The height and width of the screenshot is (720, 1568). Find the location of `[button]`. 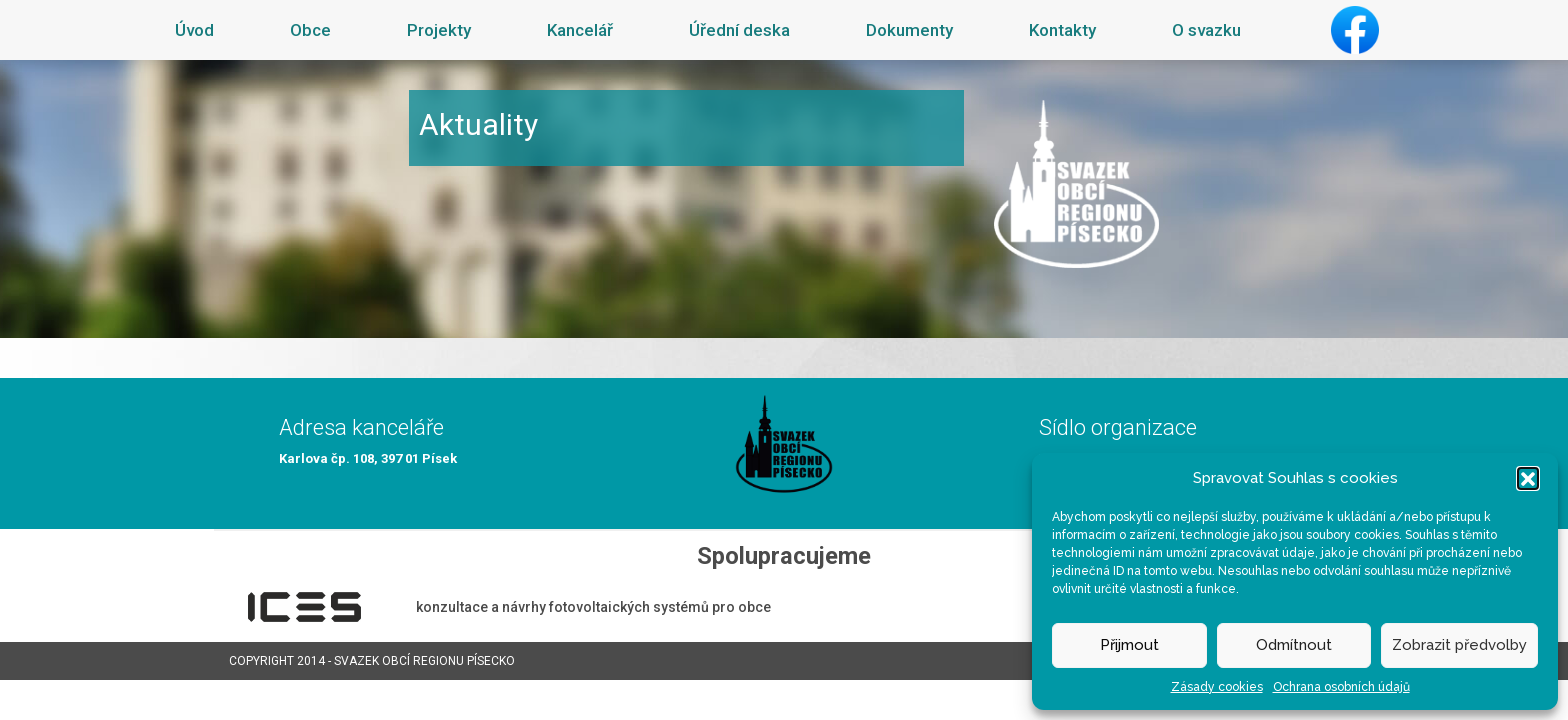

[button] is located at coordinates (1528, 478).